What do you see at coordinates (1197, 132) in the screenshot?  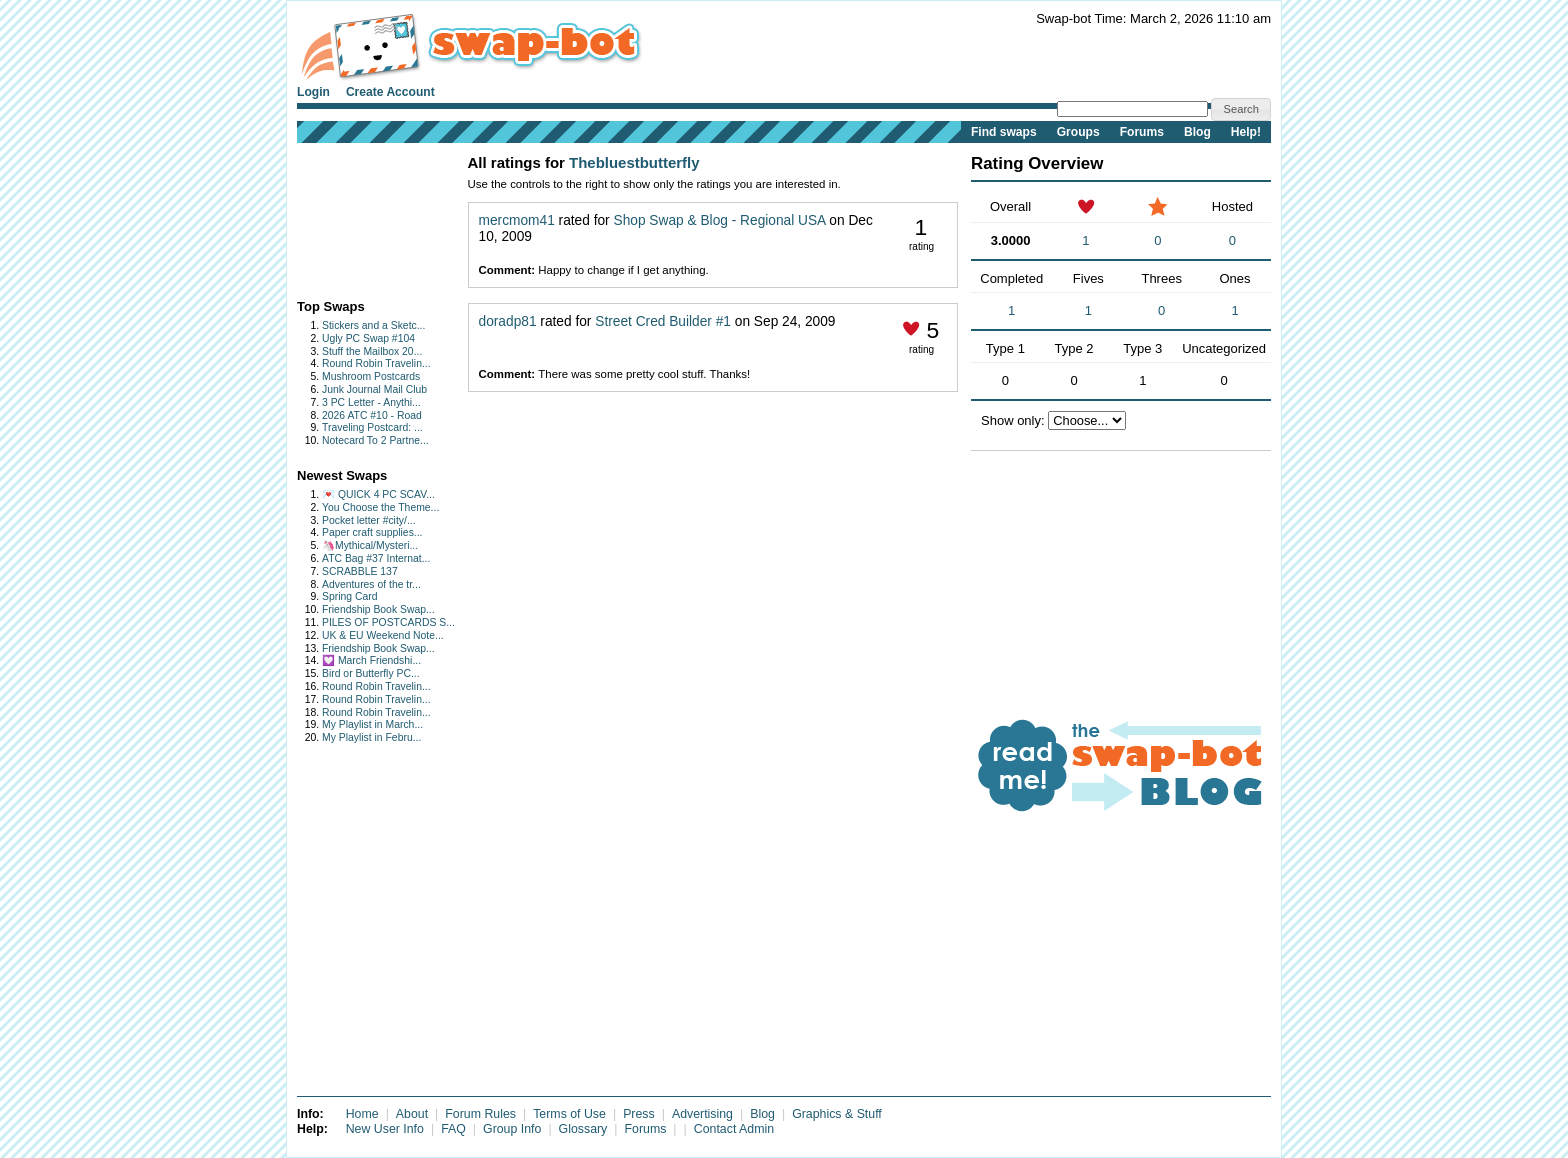 I see `Blog` at bounding box center [1197, 132].